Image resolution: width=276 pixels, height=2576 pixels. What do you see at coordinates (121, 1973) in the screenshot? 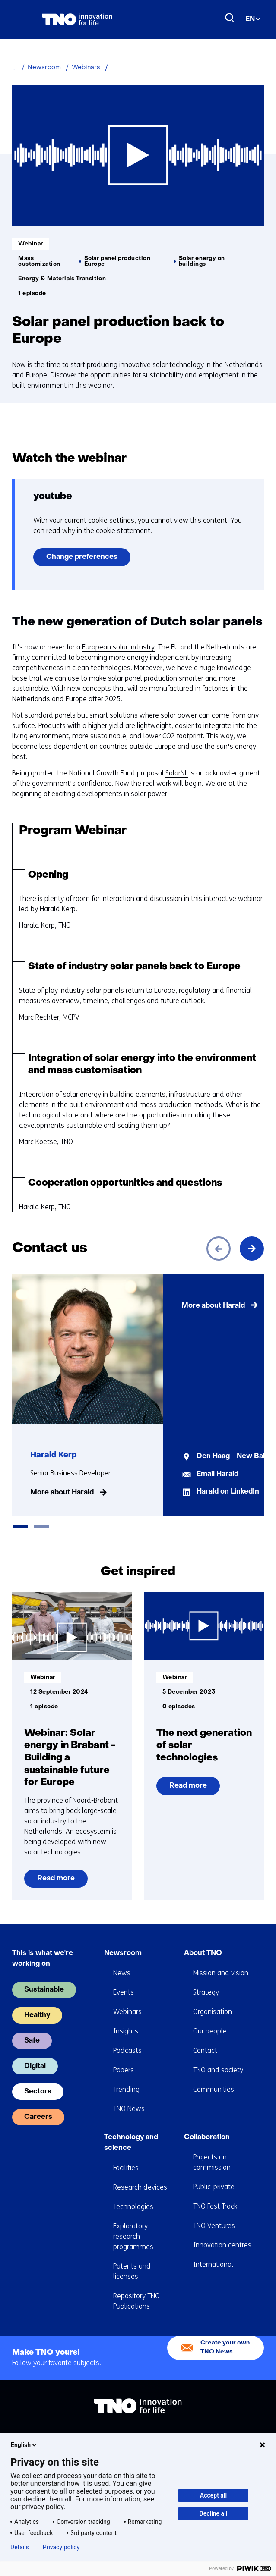
I see `News` at bounding box center [121, 1973].